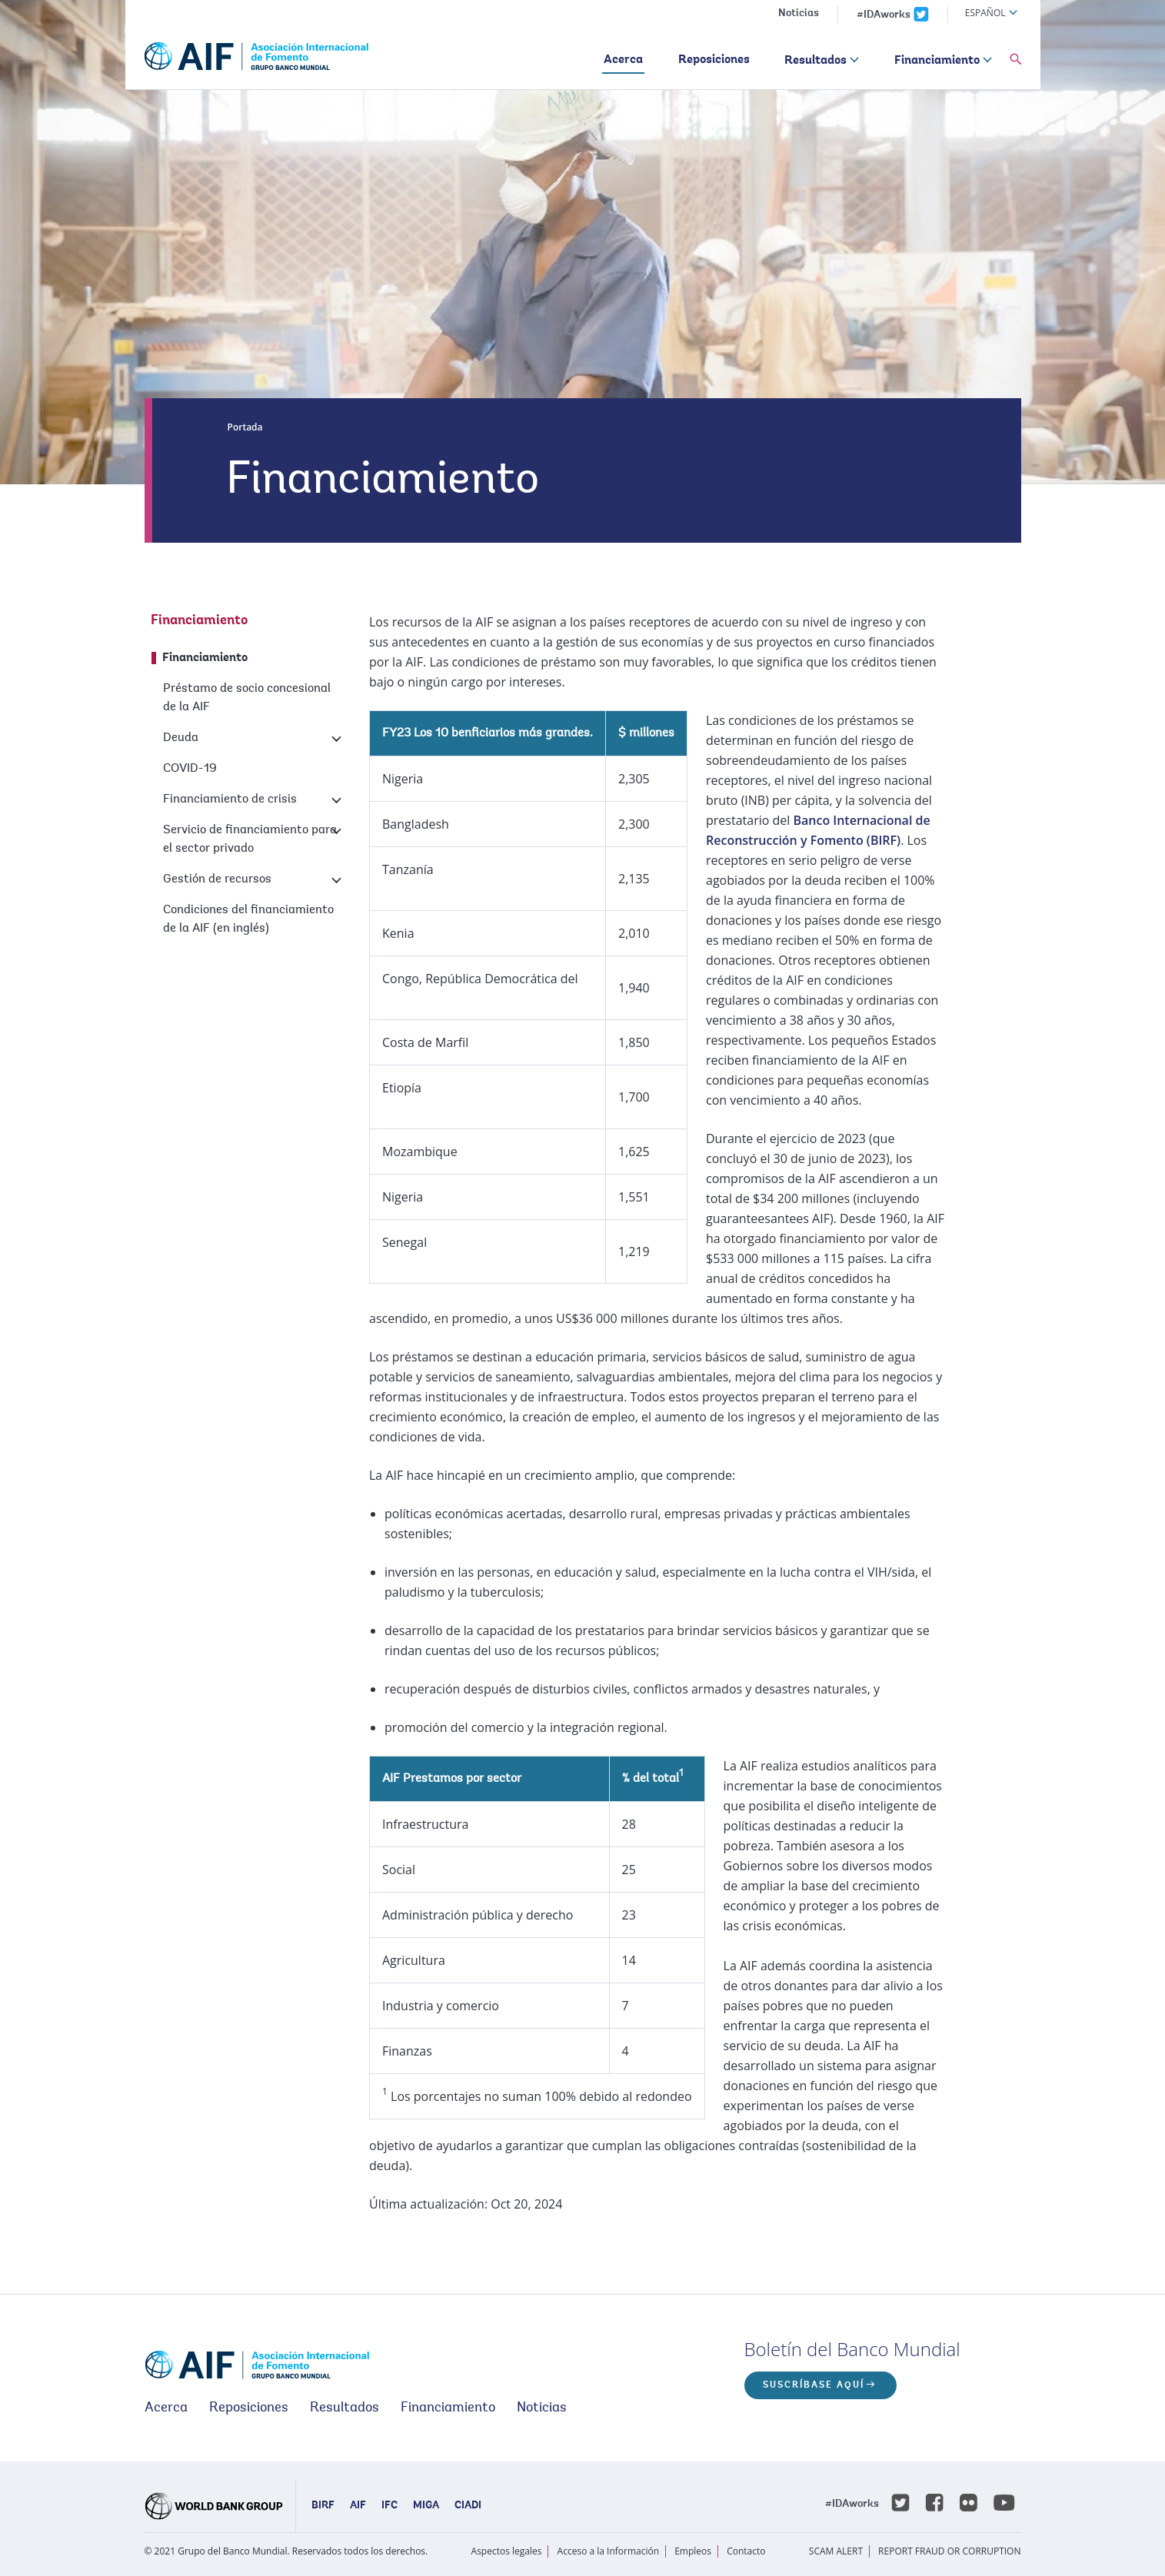  Describe the element at coordinates (245, 427) in the screenshot. I see `Portada` at that location.